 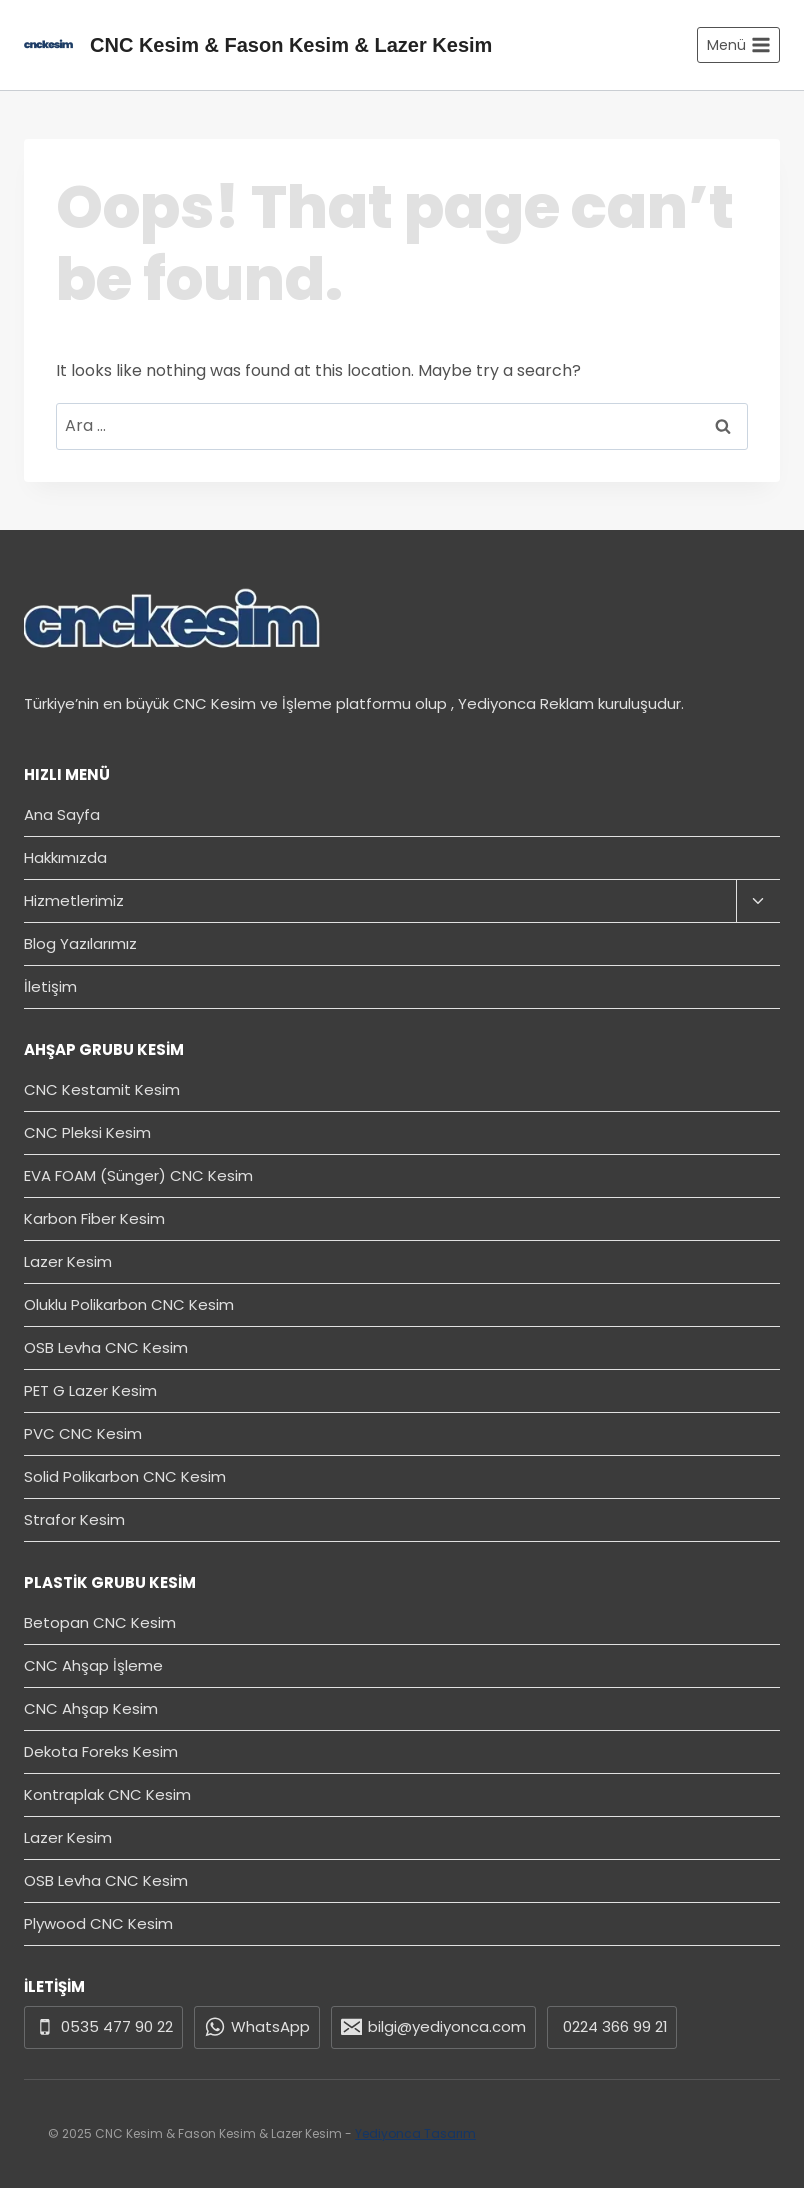 What do you see at coordinates (100, 1622) in the screenshot?
I see `Betopan CNC Kesim` at bounding box center [100, 1622].